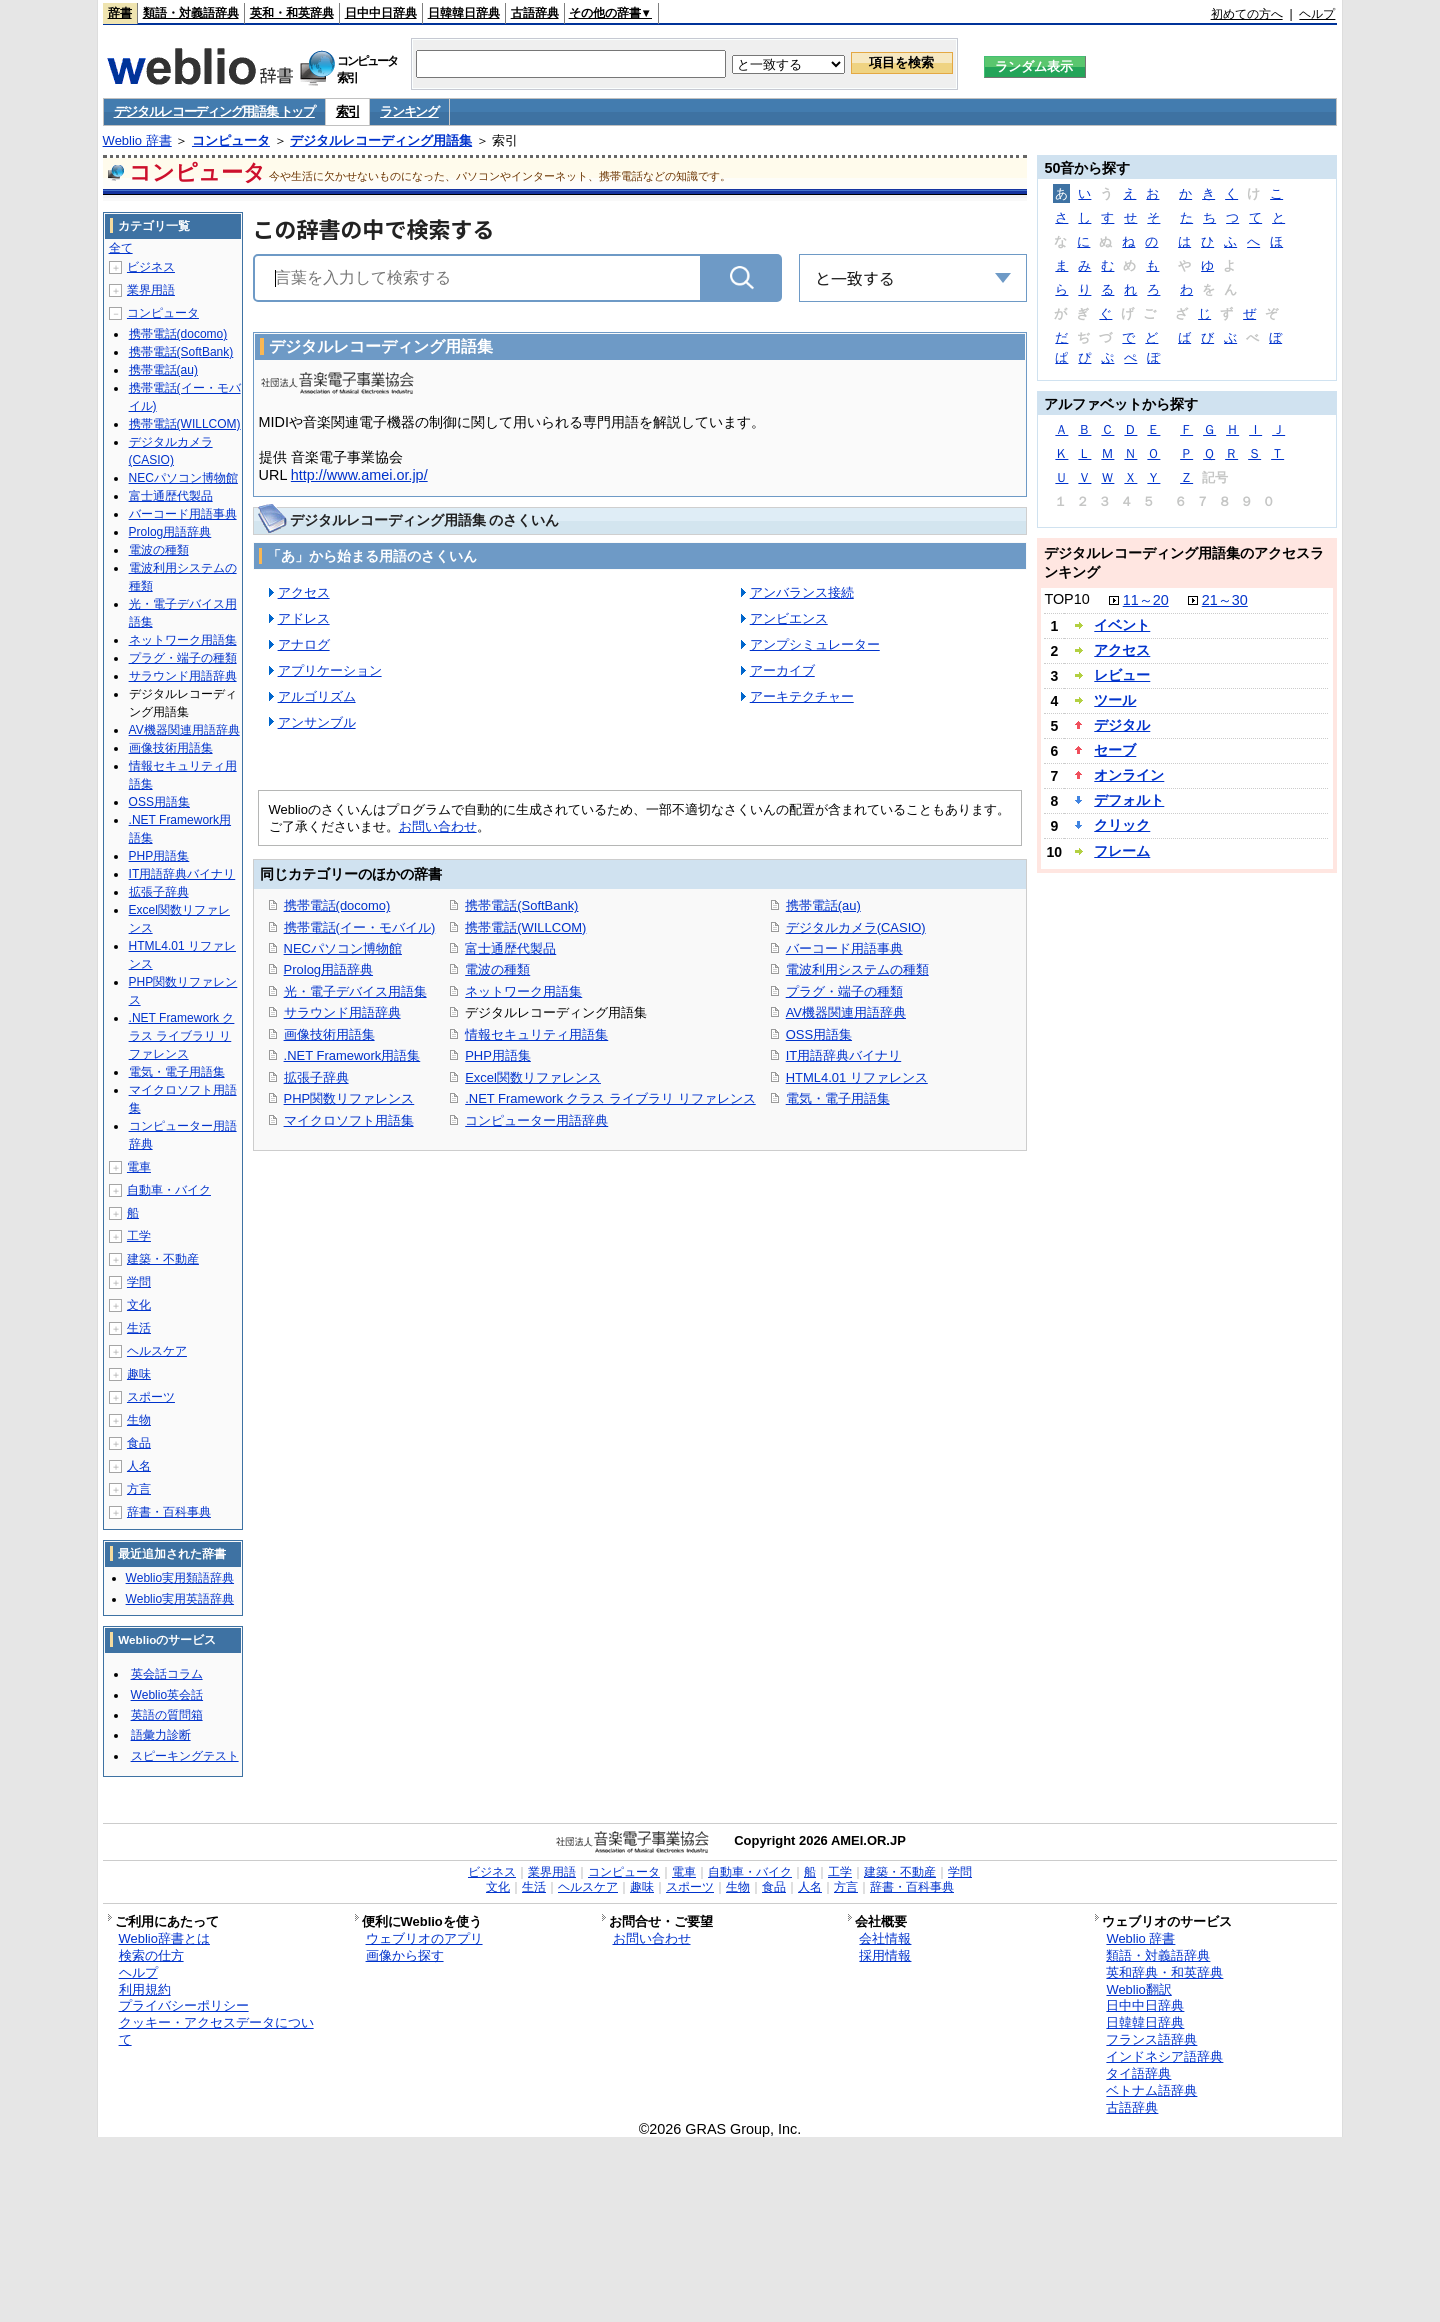  Describe the element at coordinates (355, 991) in the screenshot. I see `光・電子デバイス用語集` at that location.